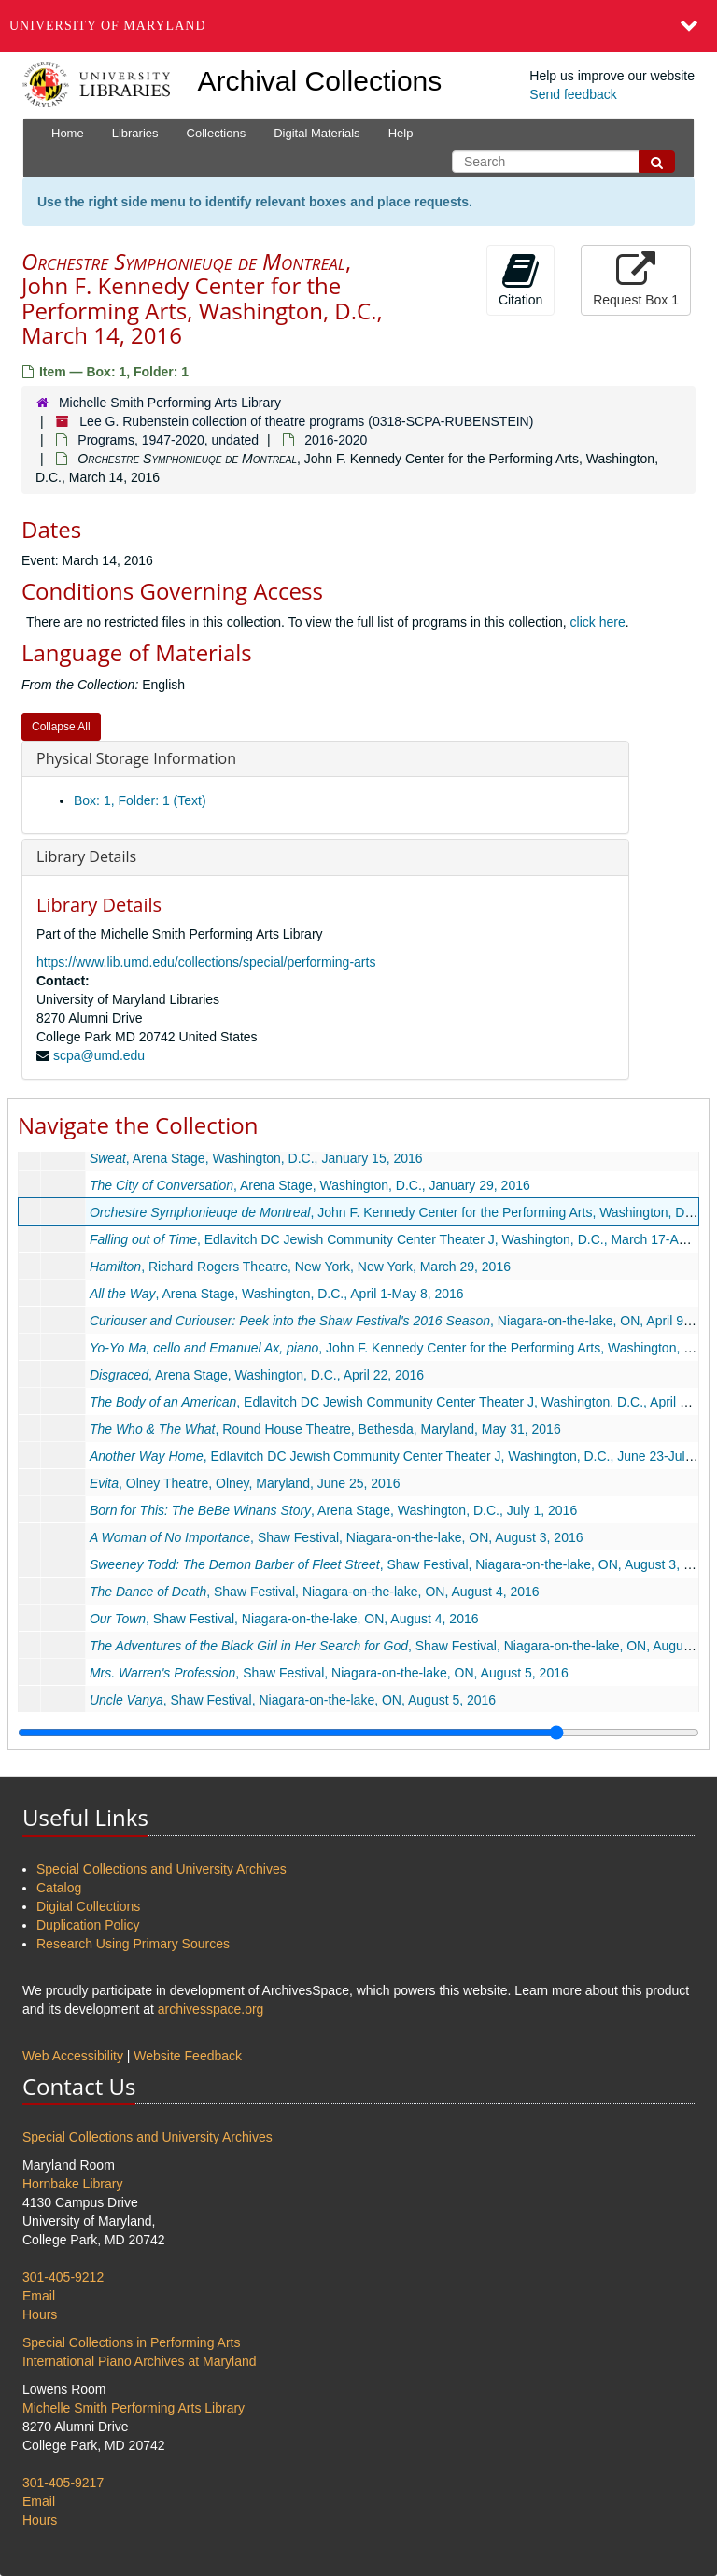  Describe the element at coordinates (86, 856) in the screenshot. I see `Library Details` at that location.